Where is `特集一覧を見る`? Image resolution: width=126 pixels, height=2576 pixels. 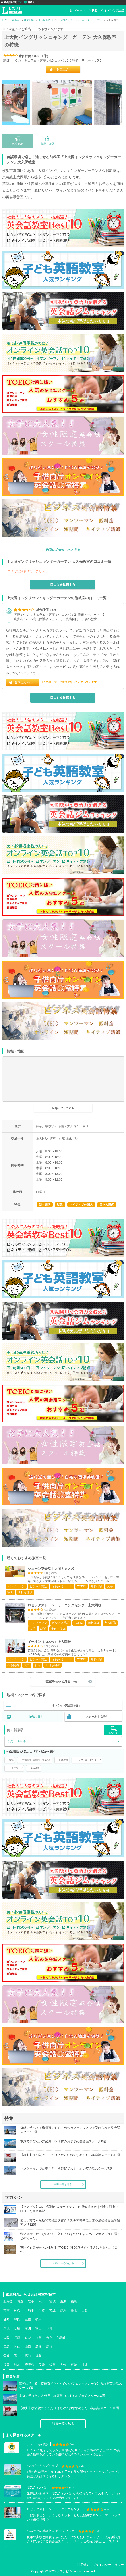
特集一覧を見る is located at coordinates (63, 2184).